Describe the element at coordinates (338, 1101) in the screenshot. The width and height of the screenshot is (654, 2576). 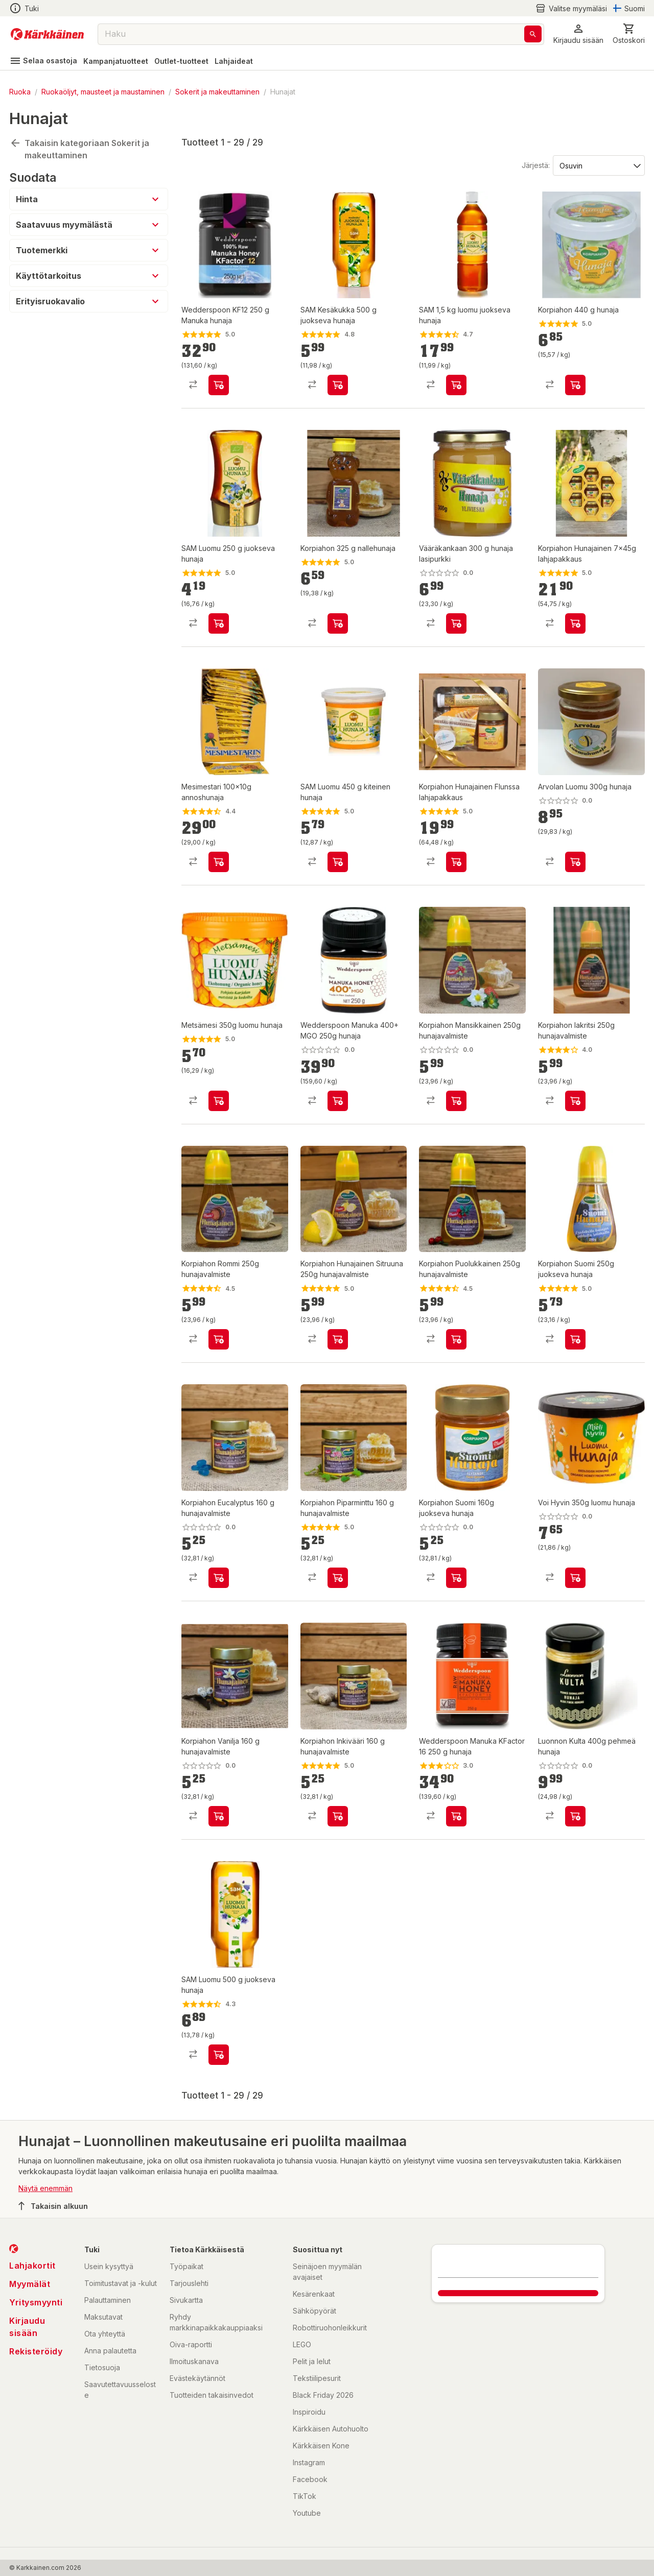
I see `[product-add-to-cart-p1694789365671566]` at that location.